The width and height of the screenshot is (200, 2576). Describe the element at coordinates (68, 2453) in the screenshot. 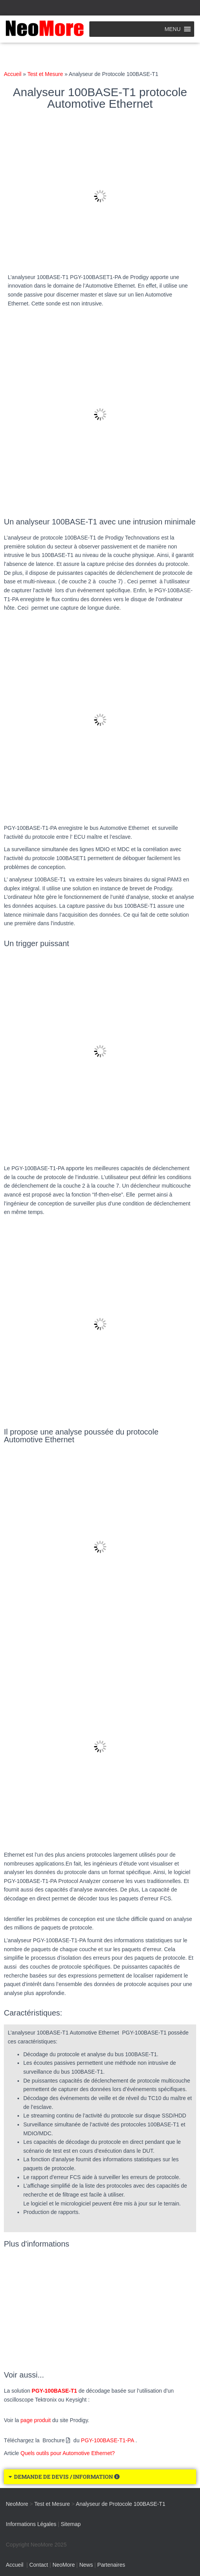

I see `Quels outils pour Automotive Ethernet?` at that location.